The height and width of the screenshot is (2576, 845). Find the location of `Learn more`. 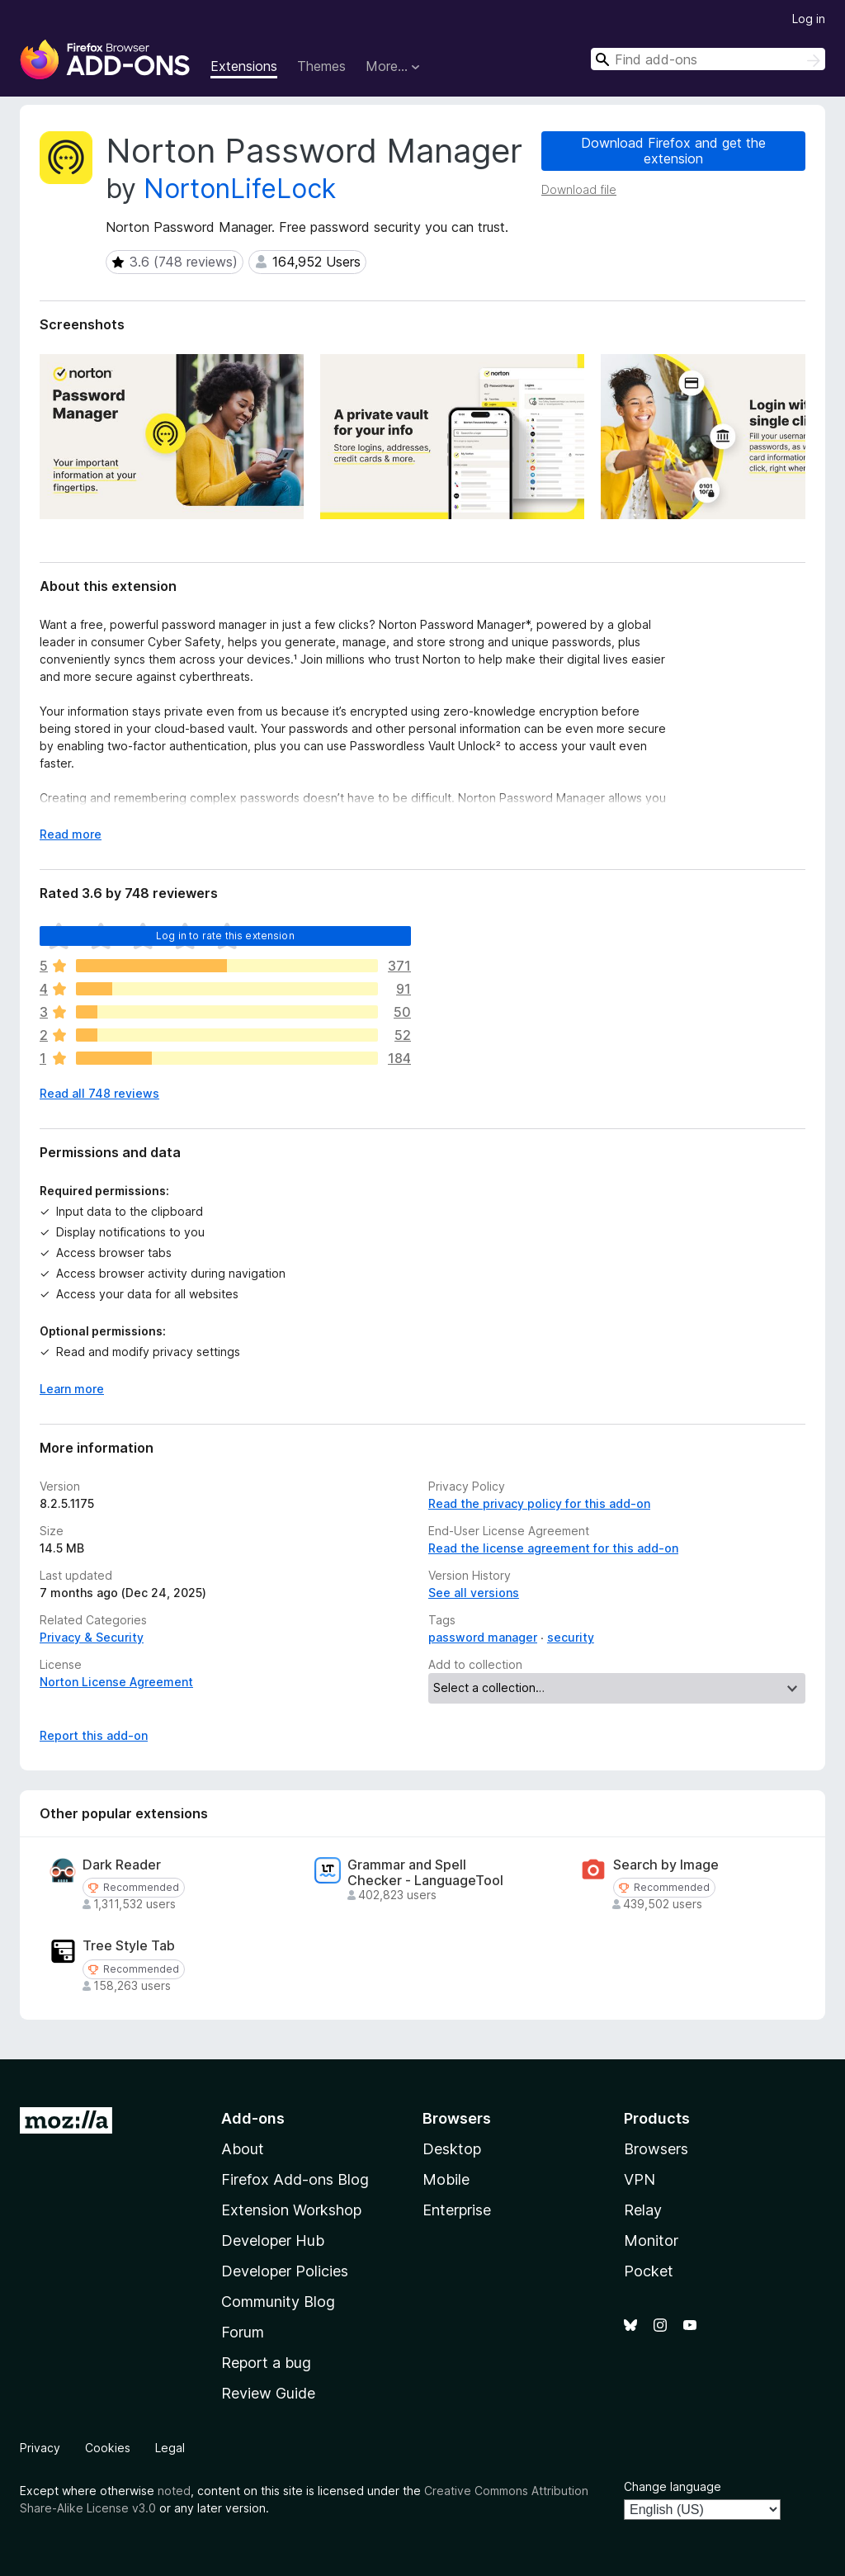

Learn more is located at coordinates (72, 1389).